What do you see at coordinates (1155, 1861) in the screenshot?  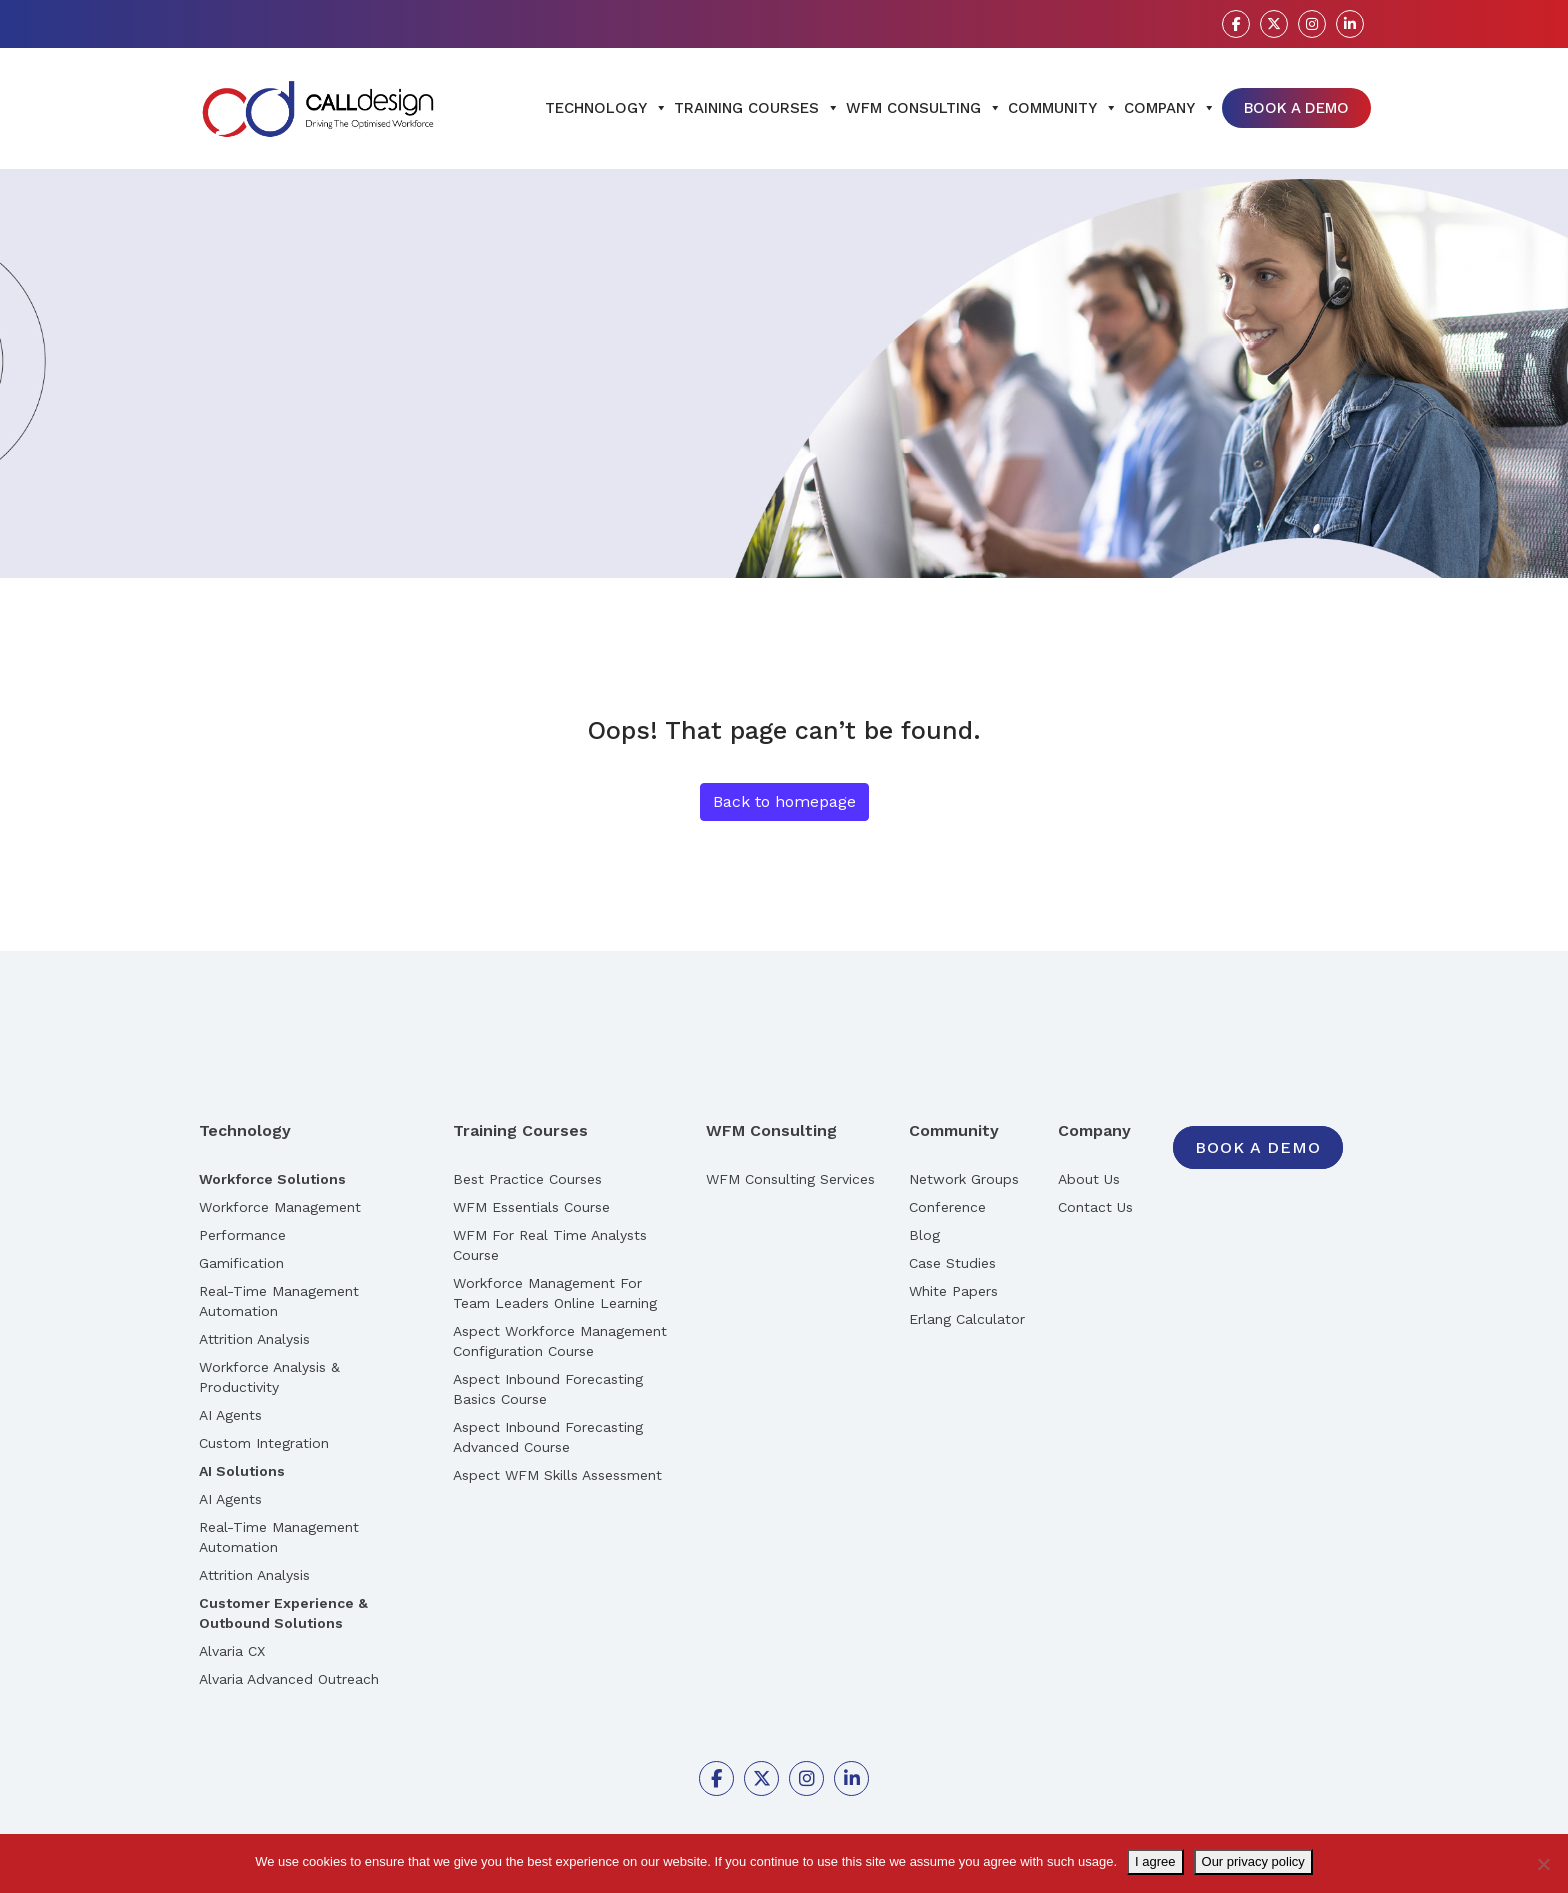 I see `I agree` at bounding box center [1155, 1861].